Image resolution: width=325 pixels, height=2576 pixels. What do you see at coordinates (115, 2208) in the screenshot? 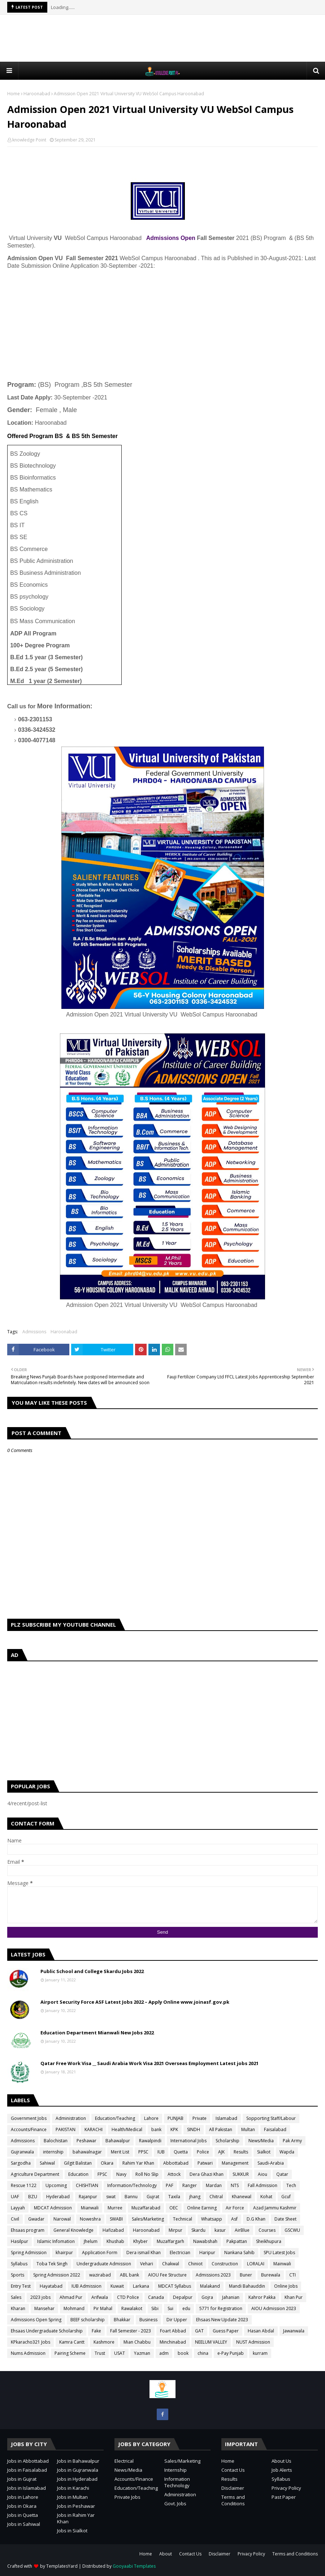
I see `Murree` at bounding box center [115, 2208].